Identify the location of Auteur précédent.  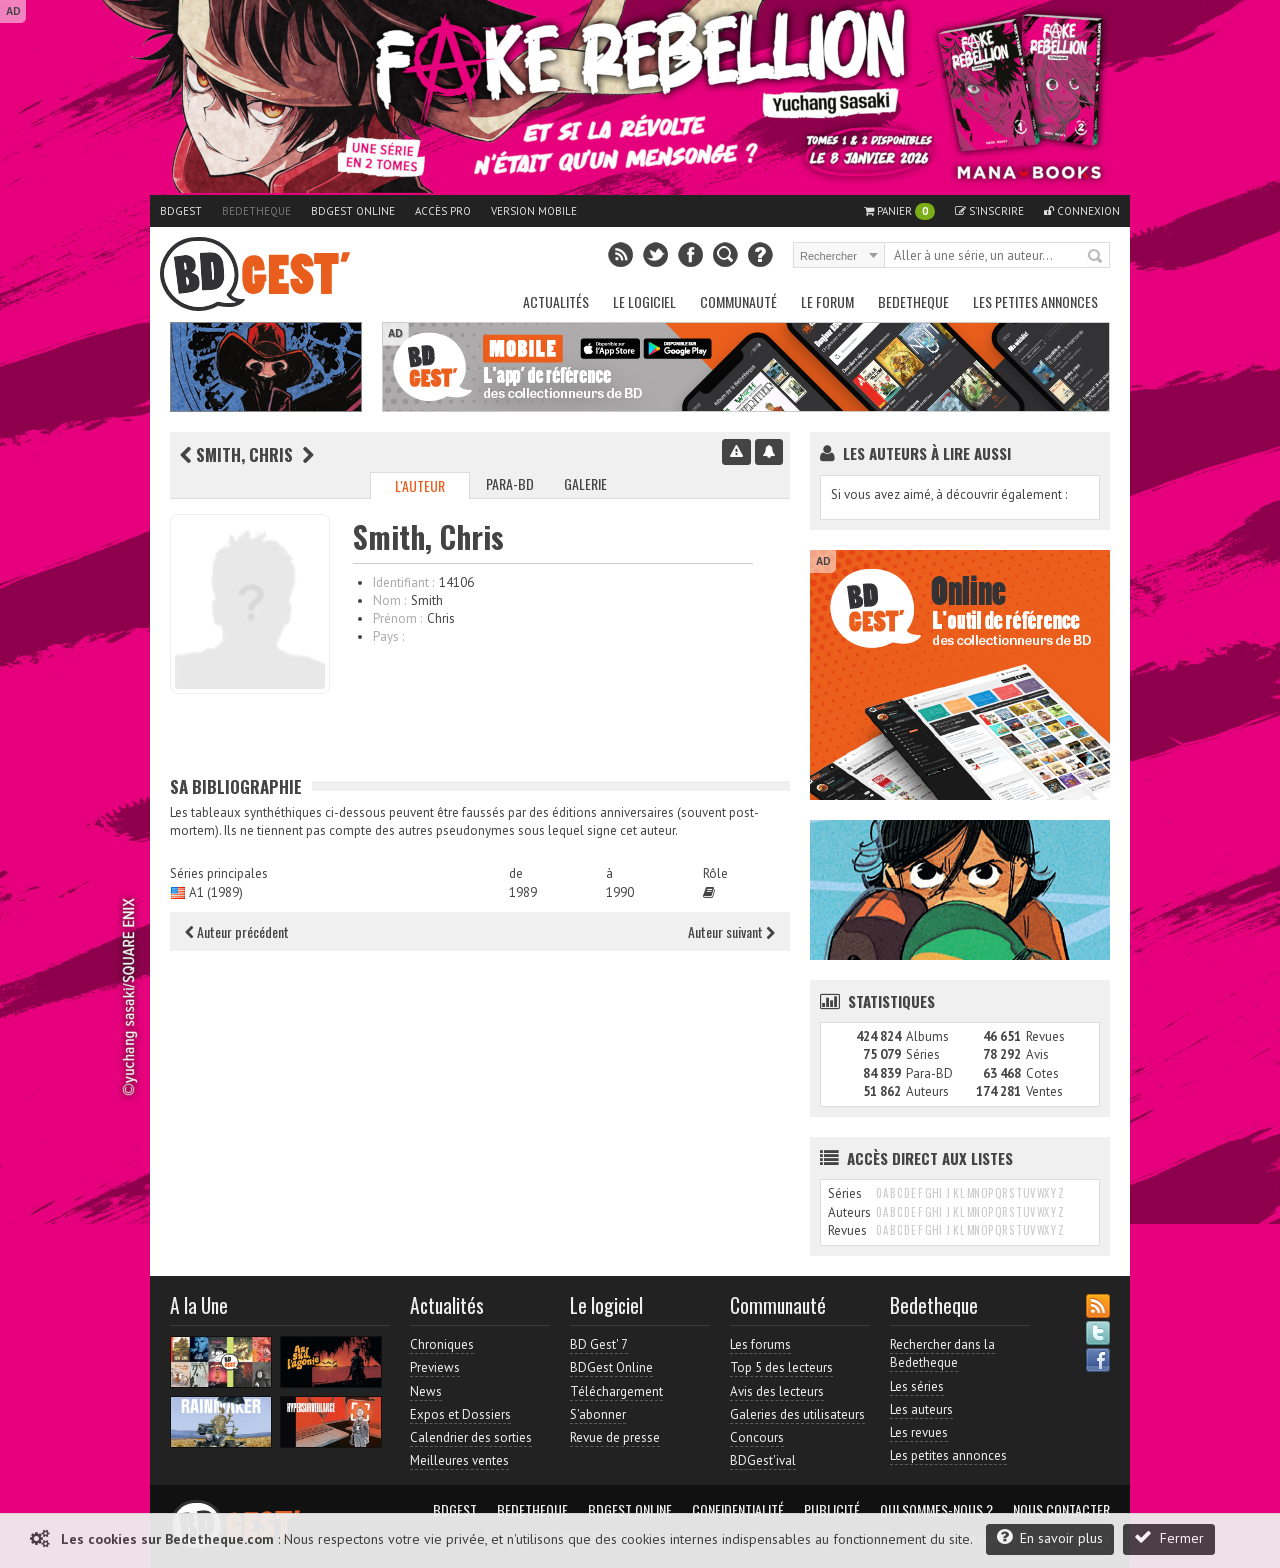
(237, 931).